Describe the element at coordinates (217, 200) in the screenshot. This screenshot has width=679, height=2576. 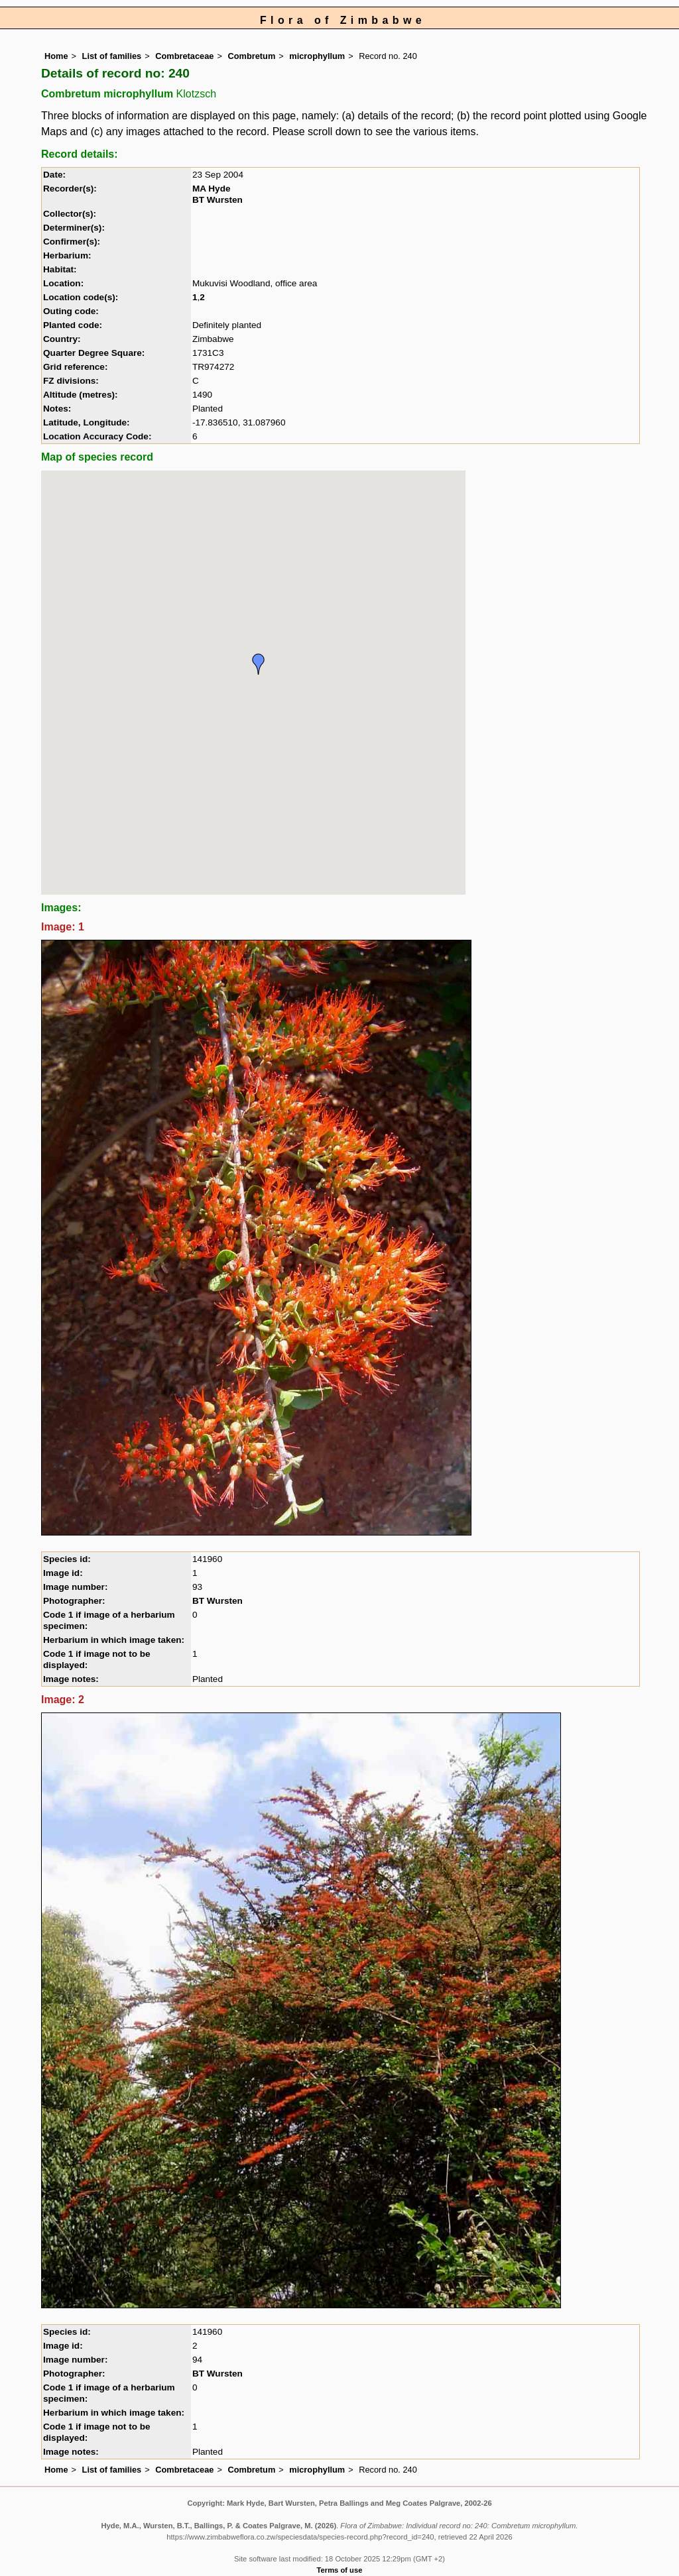
I see `BT Wursten` at that location.